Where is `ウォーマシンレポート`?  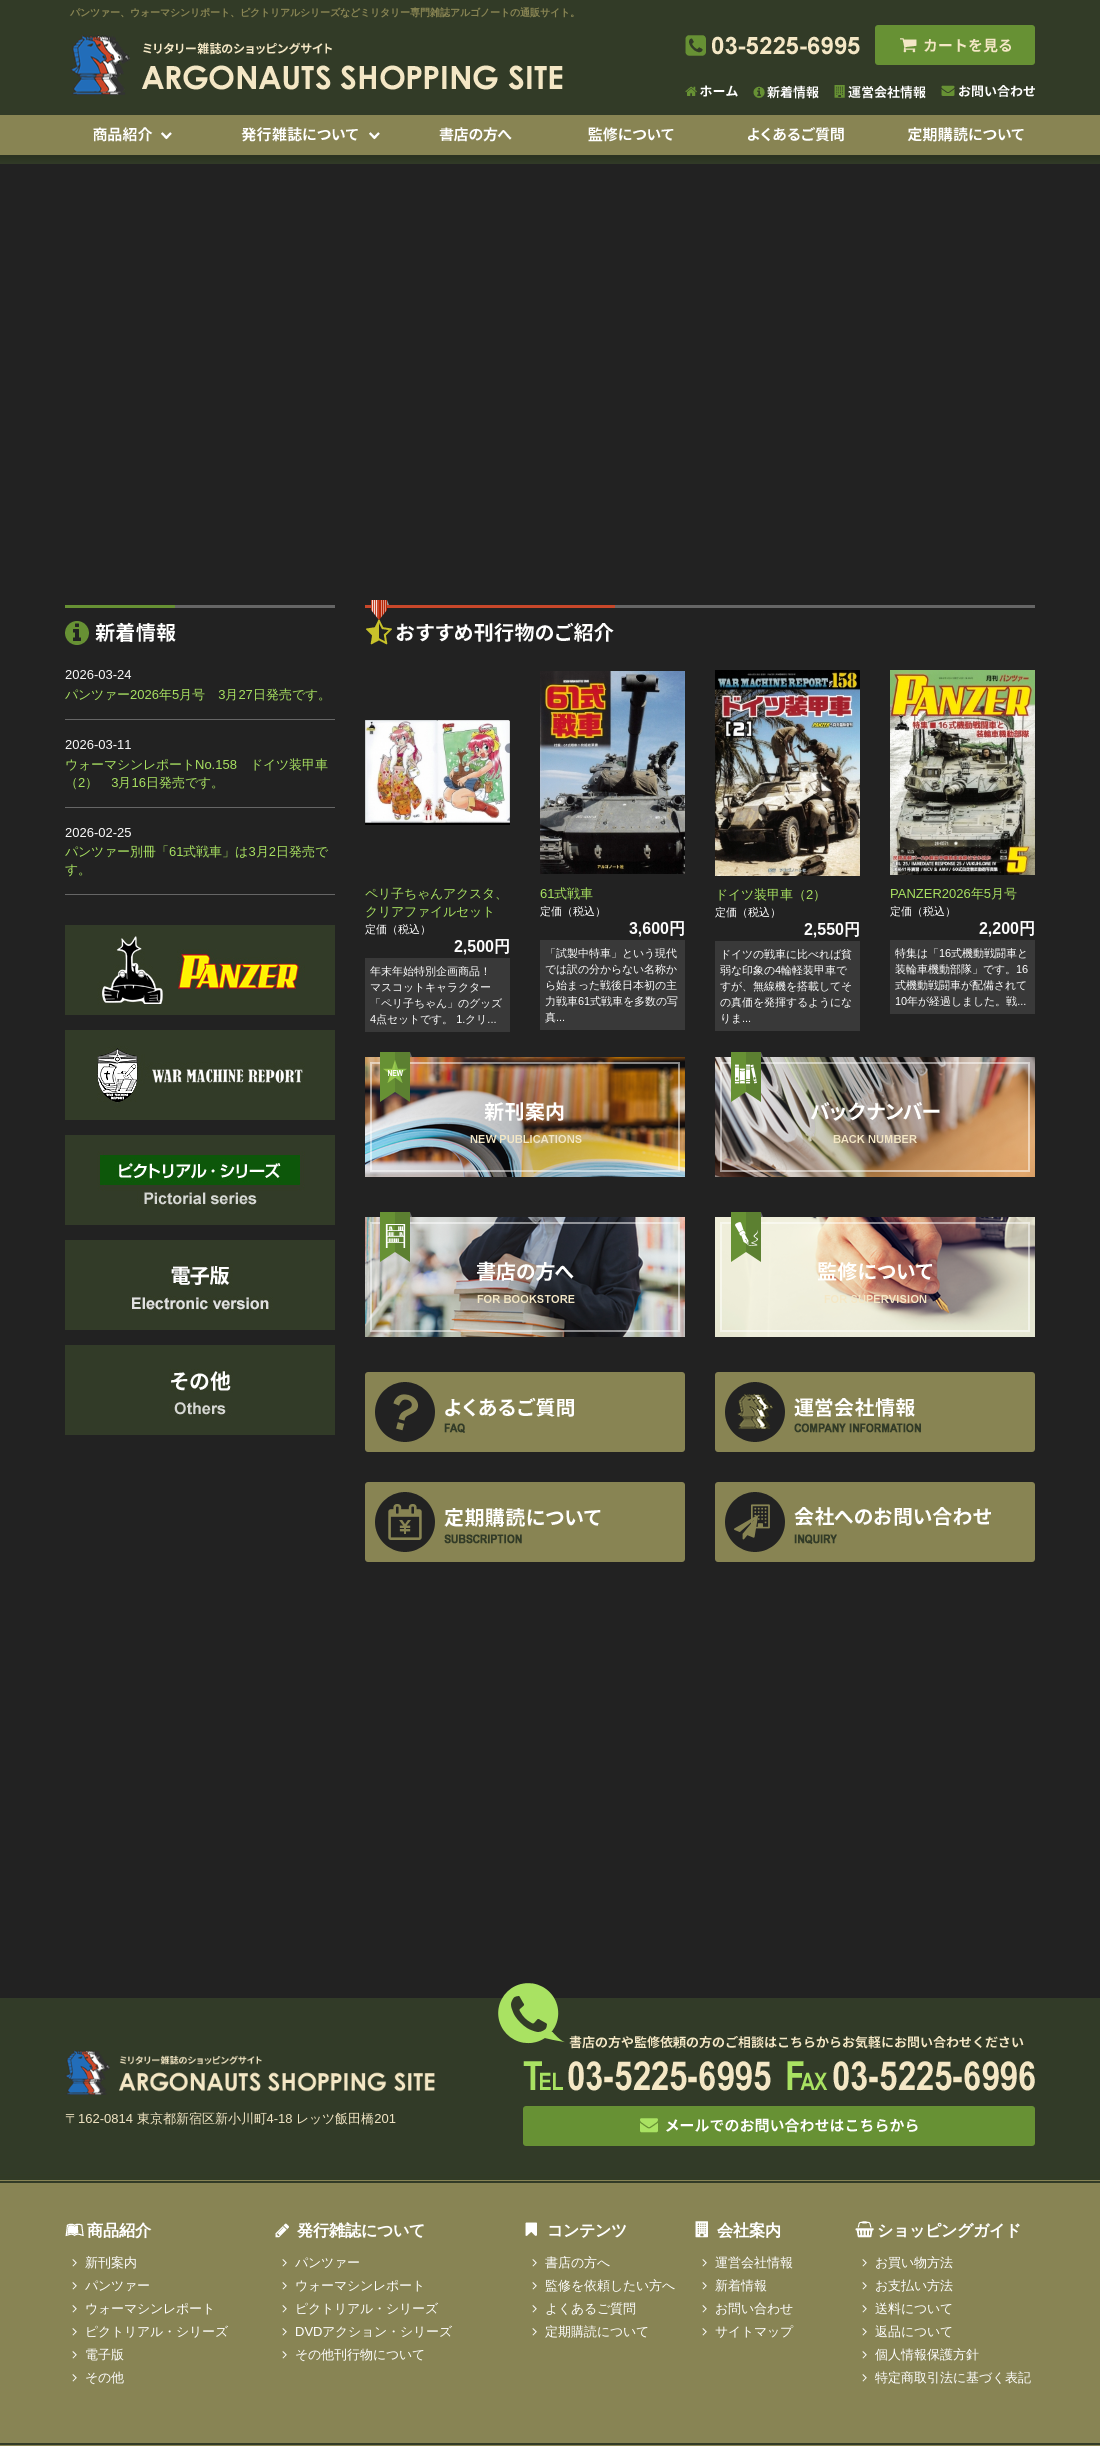
ウォーマシンレポート is located at coordinates (150, 2308).